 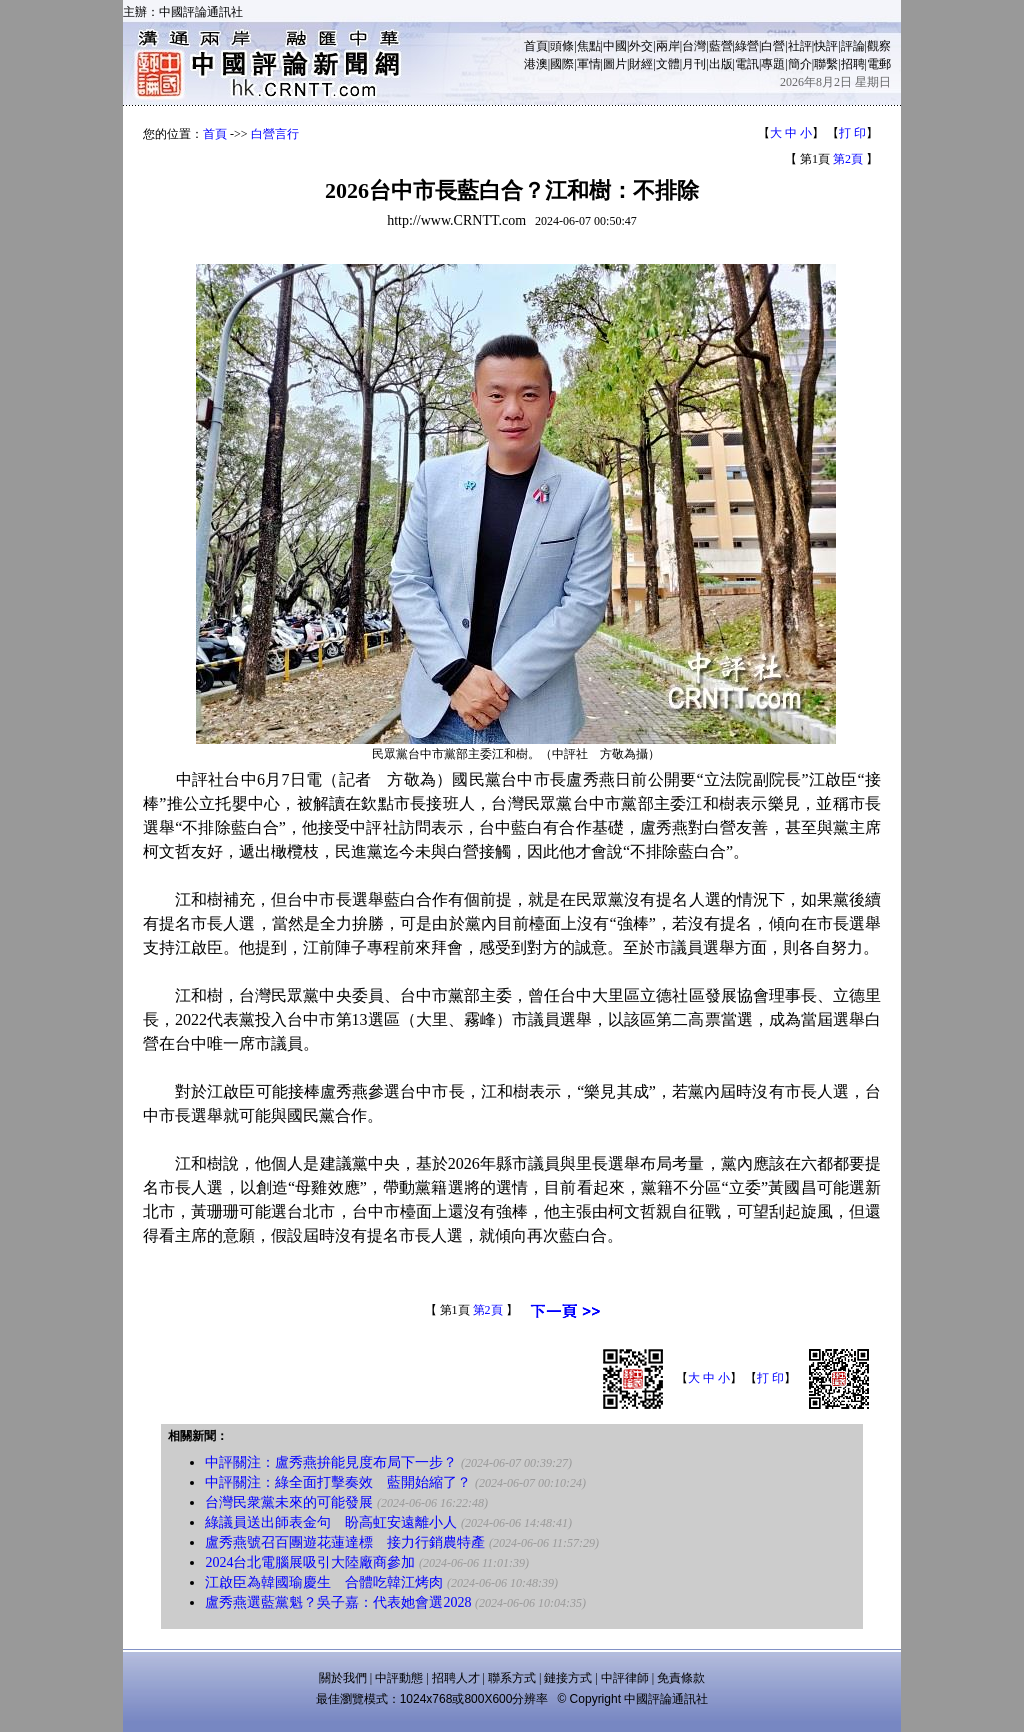 I want to click on 盧秀燕選藍黨魁？吳子嘉：代表她會選2028, so click(x=338, y=1602).